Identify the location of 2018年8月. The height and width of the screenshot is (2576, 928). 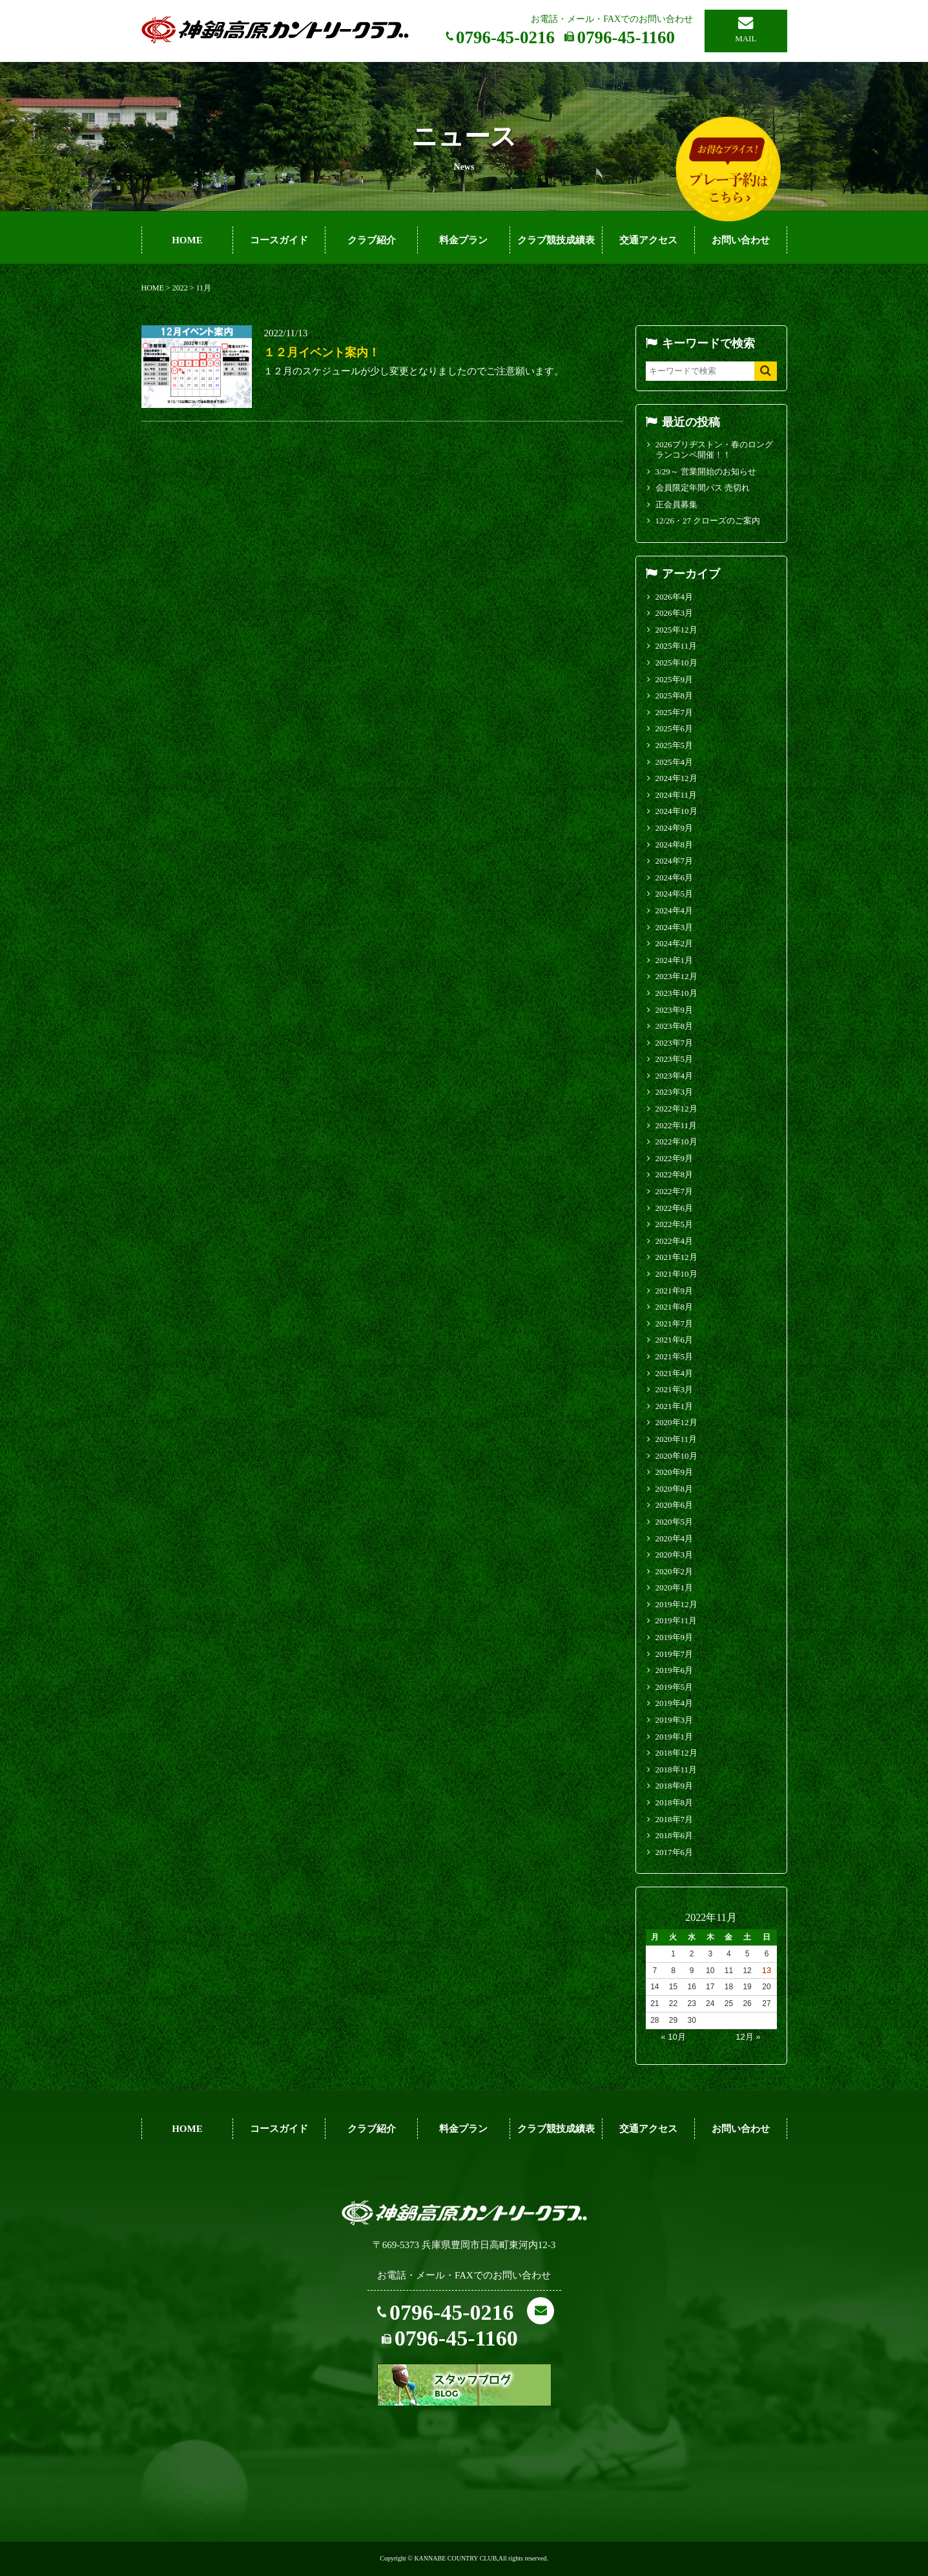
(674, 1802).